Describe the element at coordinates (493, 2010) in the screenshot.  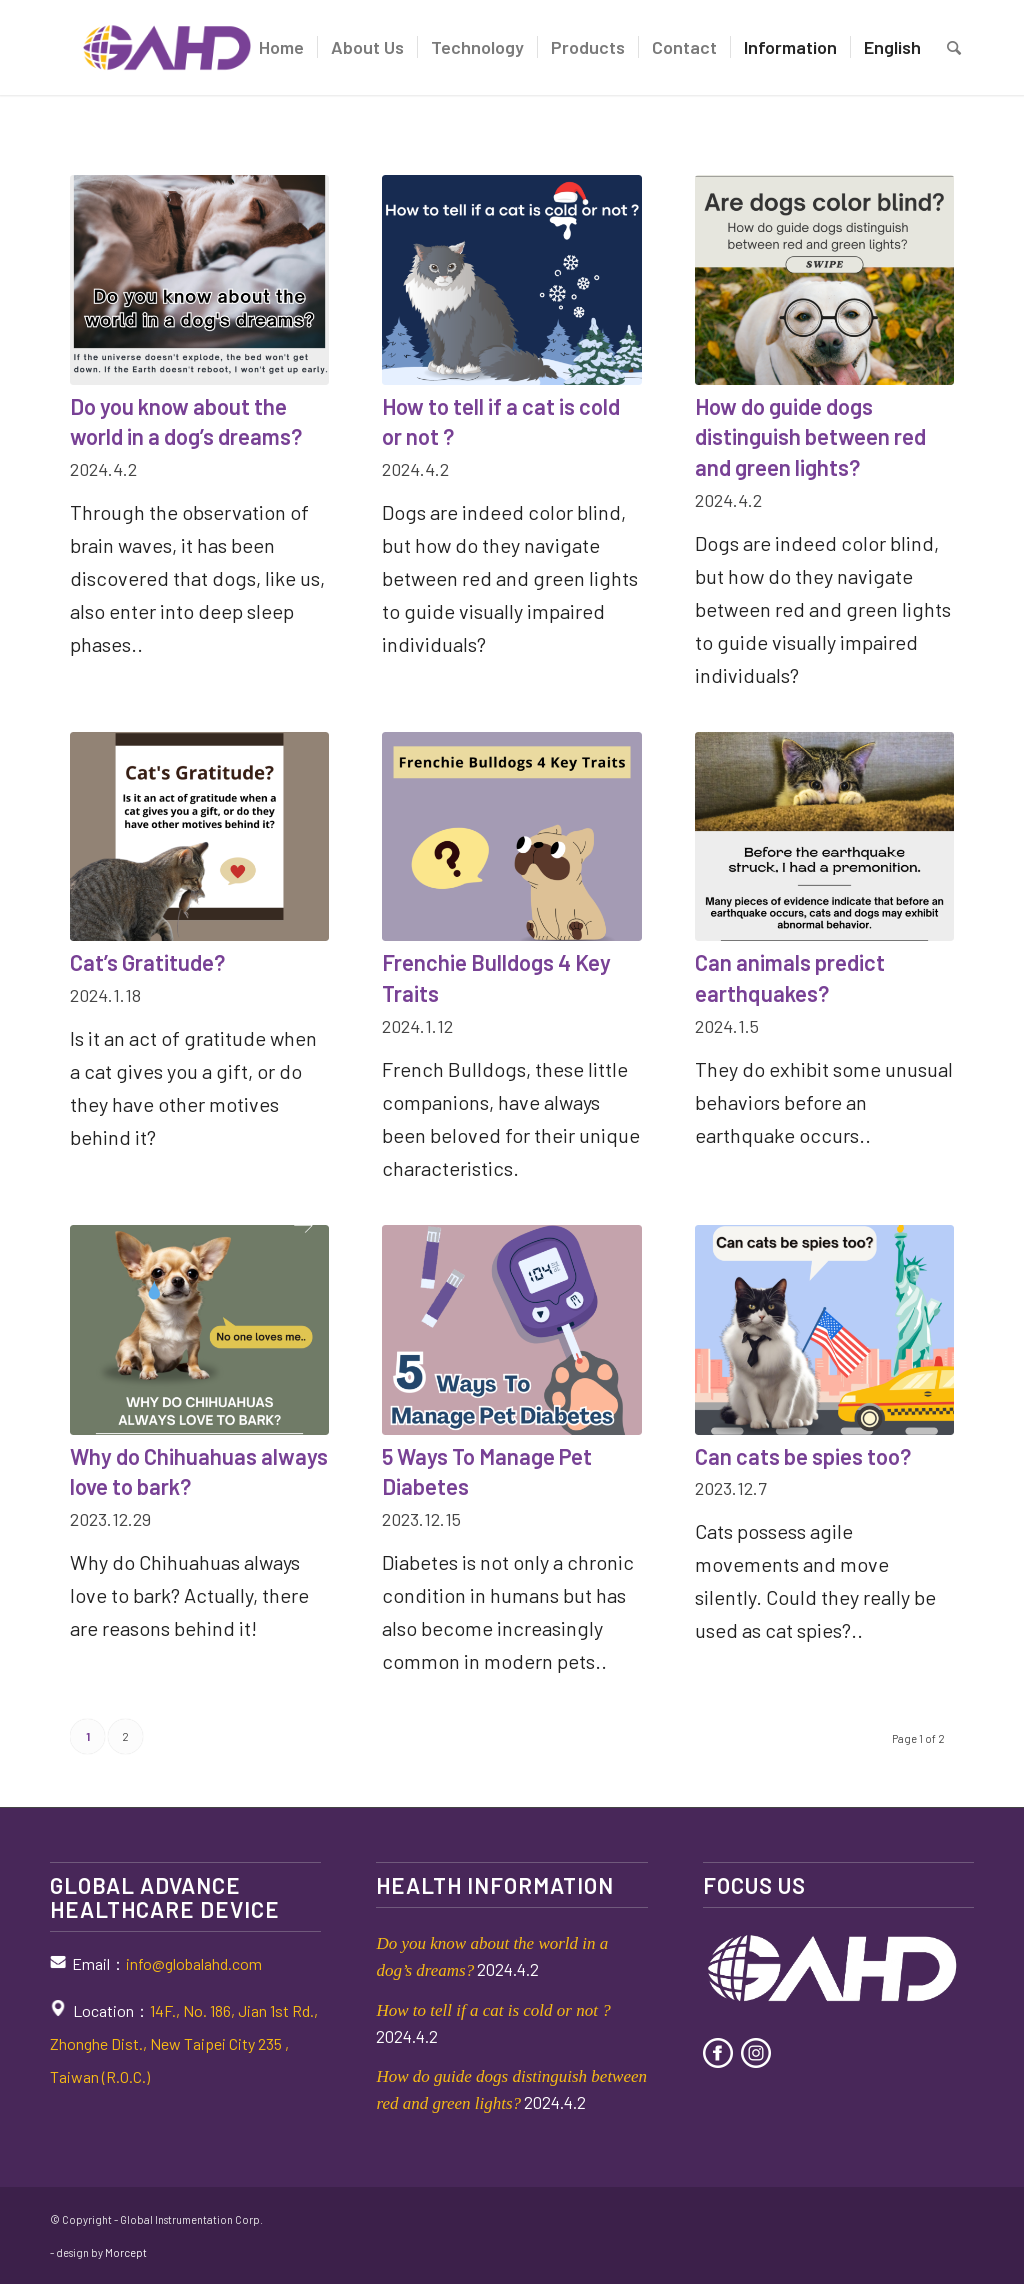
I see `How to tell if a cat is cold or not ?` at that location.